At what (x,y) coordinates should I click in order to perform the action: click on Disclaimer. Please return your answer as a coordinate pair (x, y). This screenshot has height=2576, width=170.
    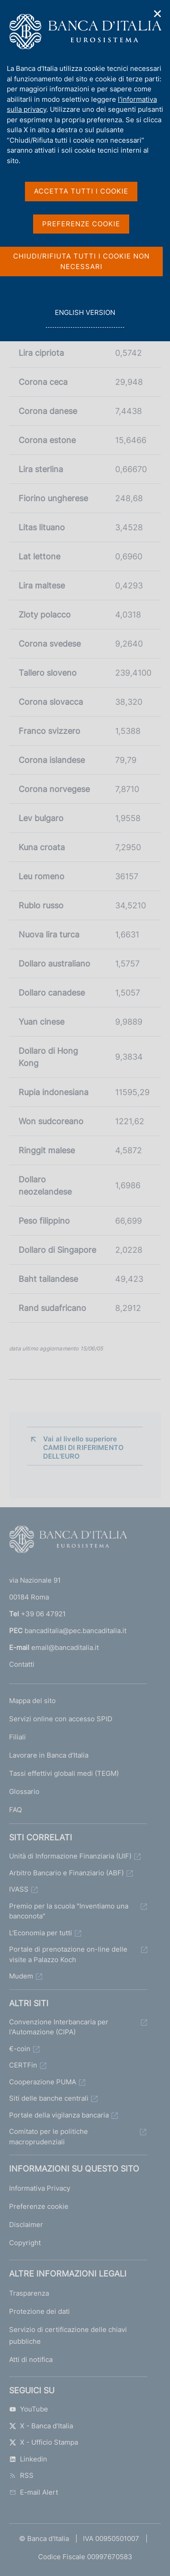
    Looking at the image, I should click on (26, 2224).